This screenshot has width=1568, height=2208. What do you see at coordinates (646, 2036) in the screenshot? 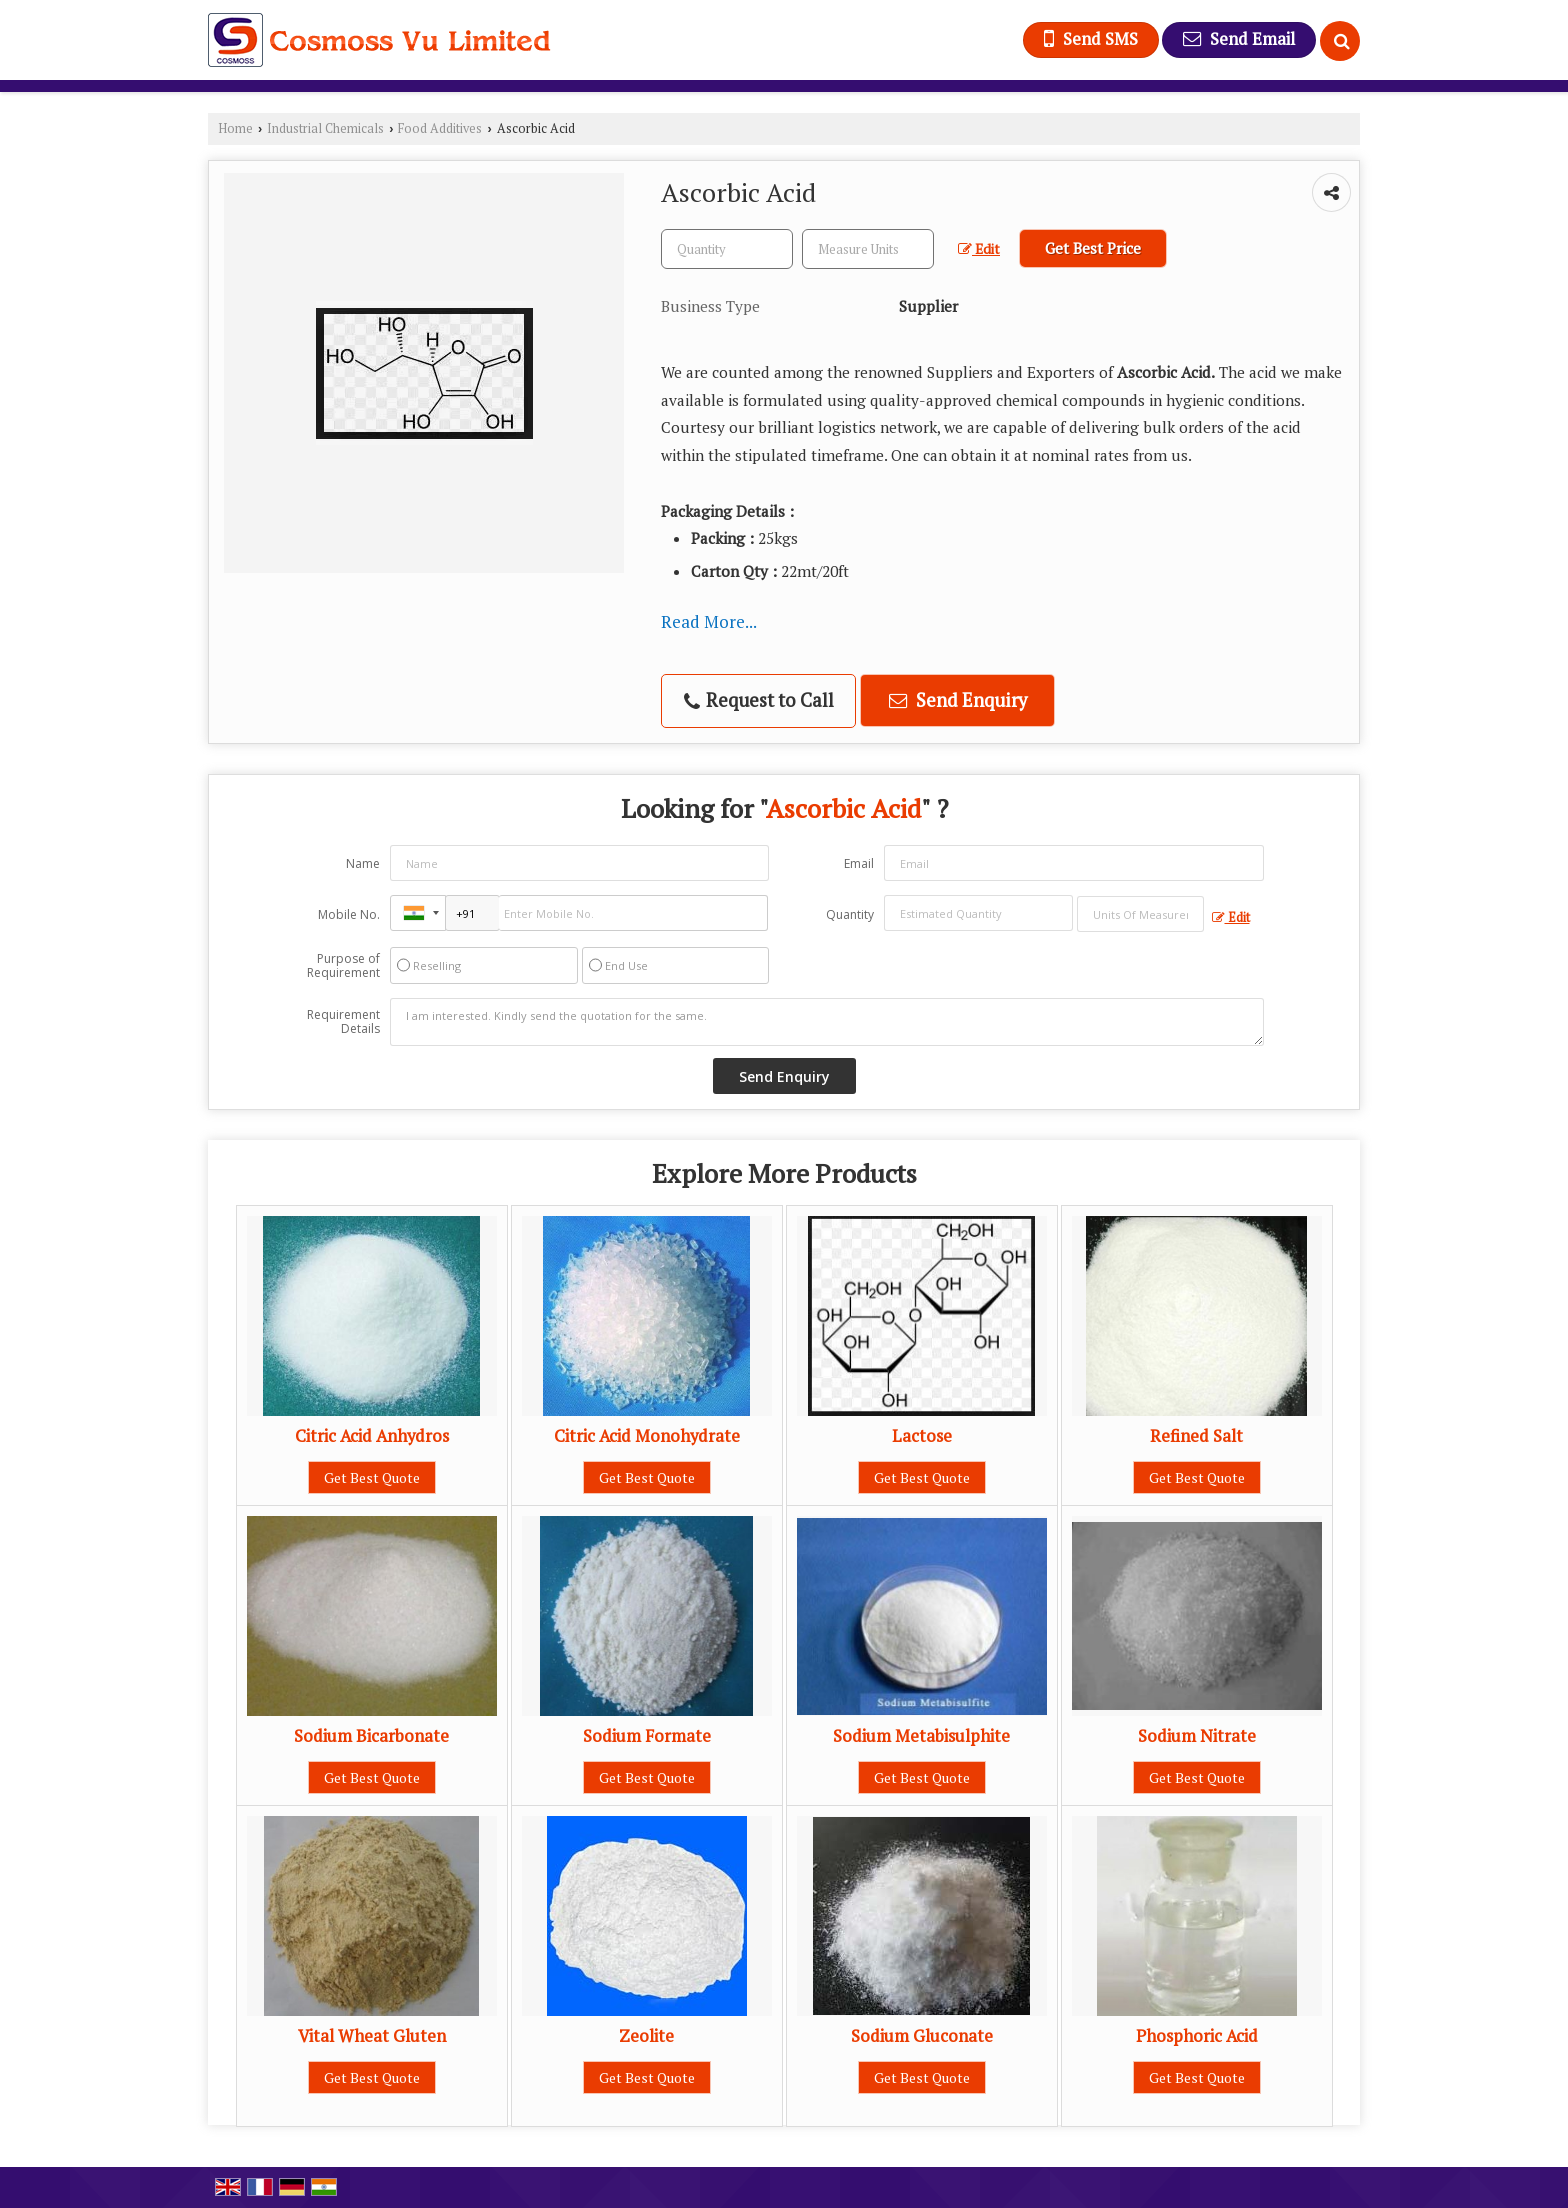
I see `Zeolite` at bounding box center [646, 2036].